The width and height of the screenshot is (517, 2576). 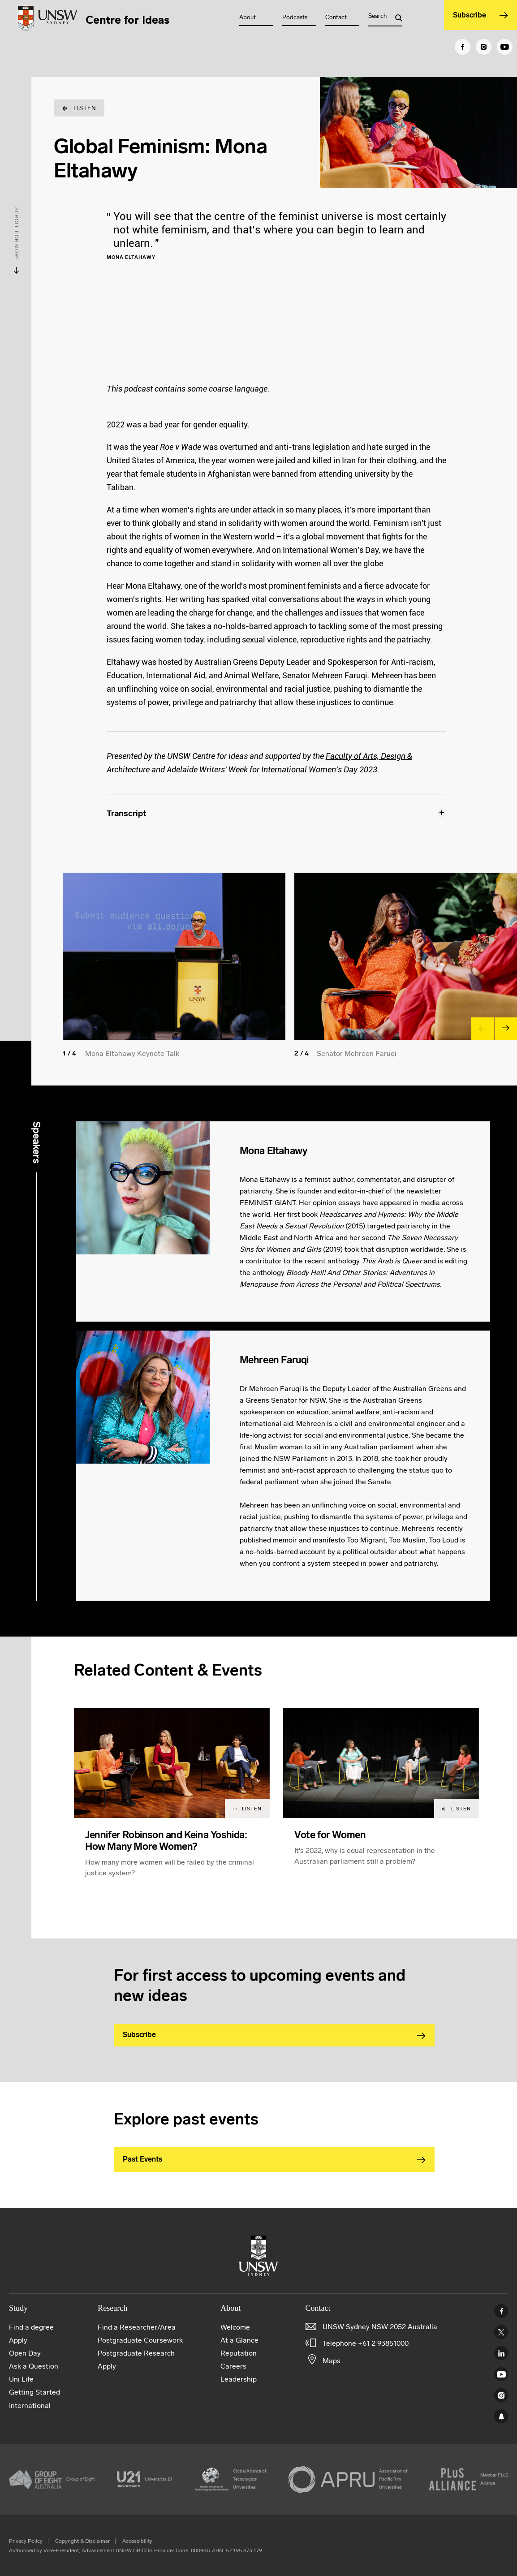 What do you see at coordinates (207, 769) in the screenshot?
I see `Adelaide Writers' Week` at bounding box center [207, 769].